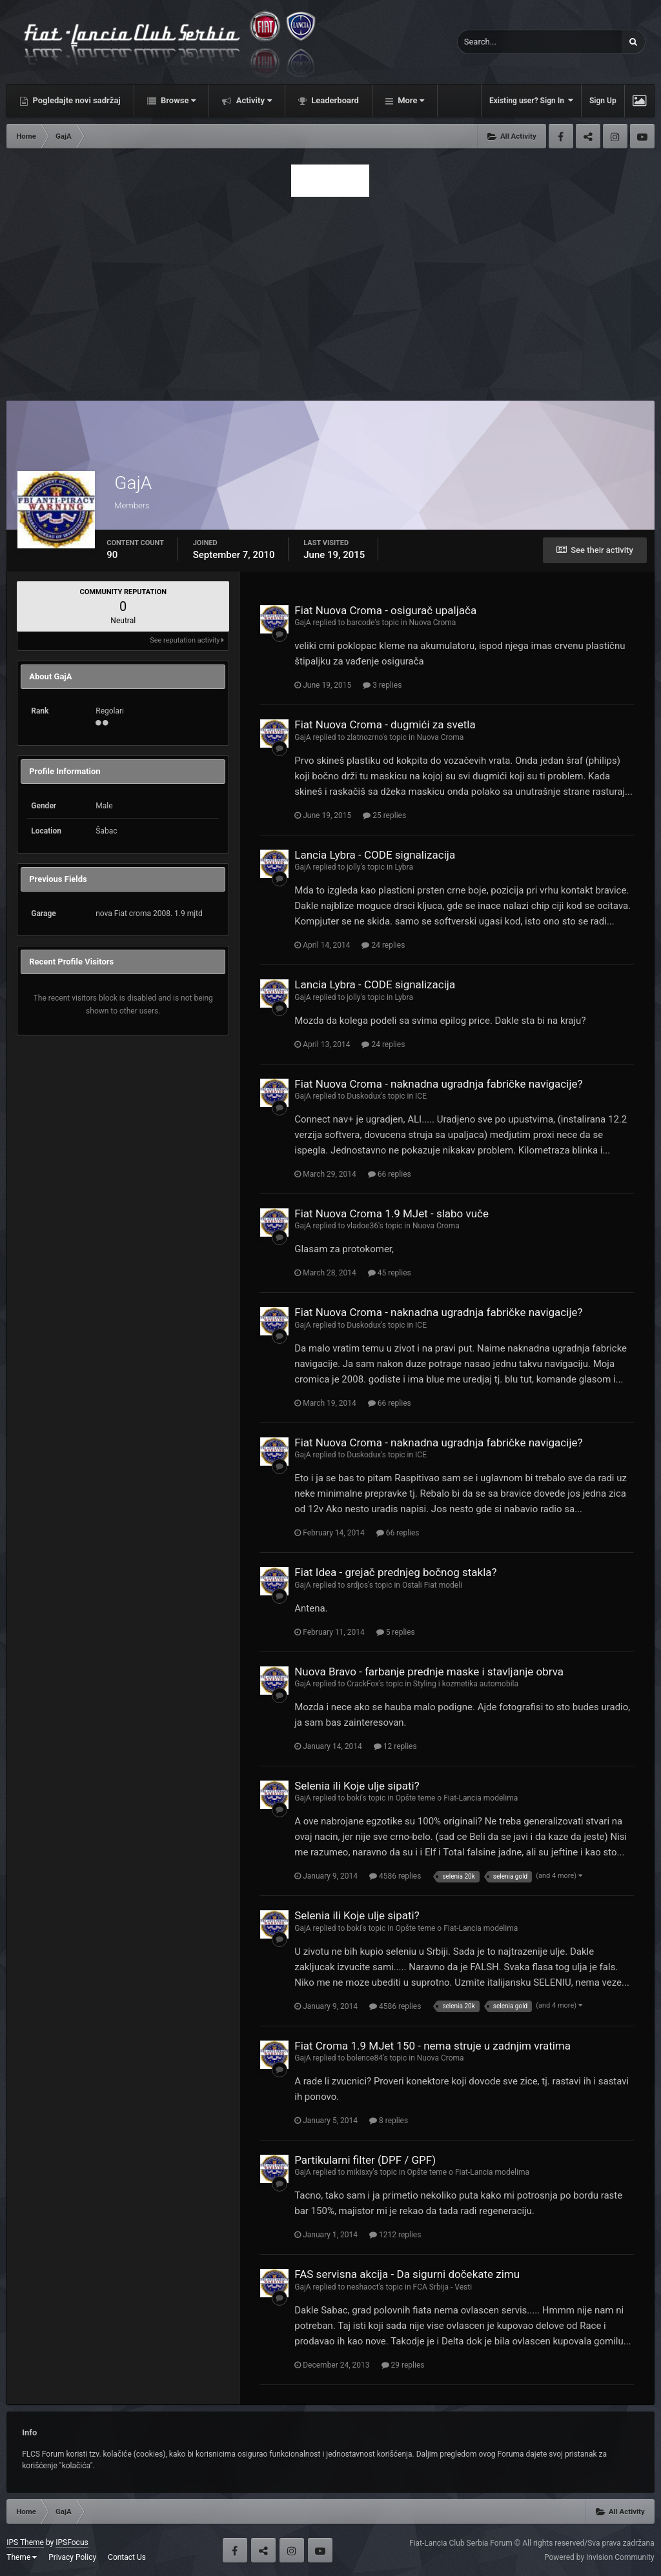 The width and height of the screenshot is (661, 2576). I want to click on 1212 replies, so click(395, 2234).